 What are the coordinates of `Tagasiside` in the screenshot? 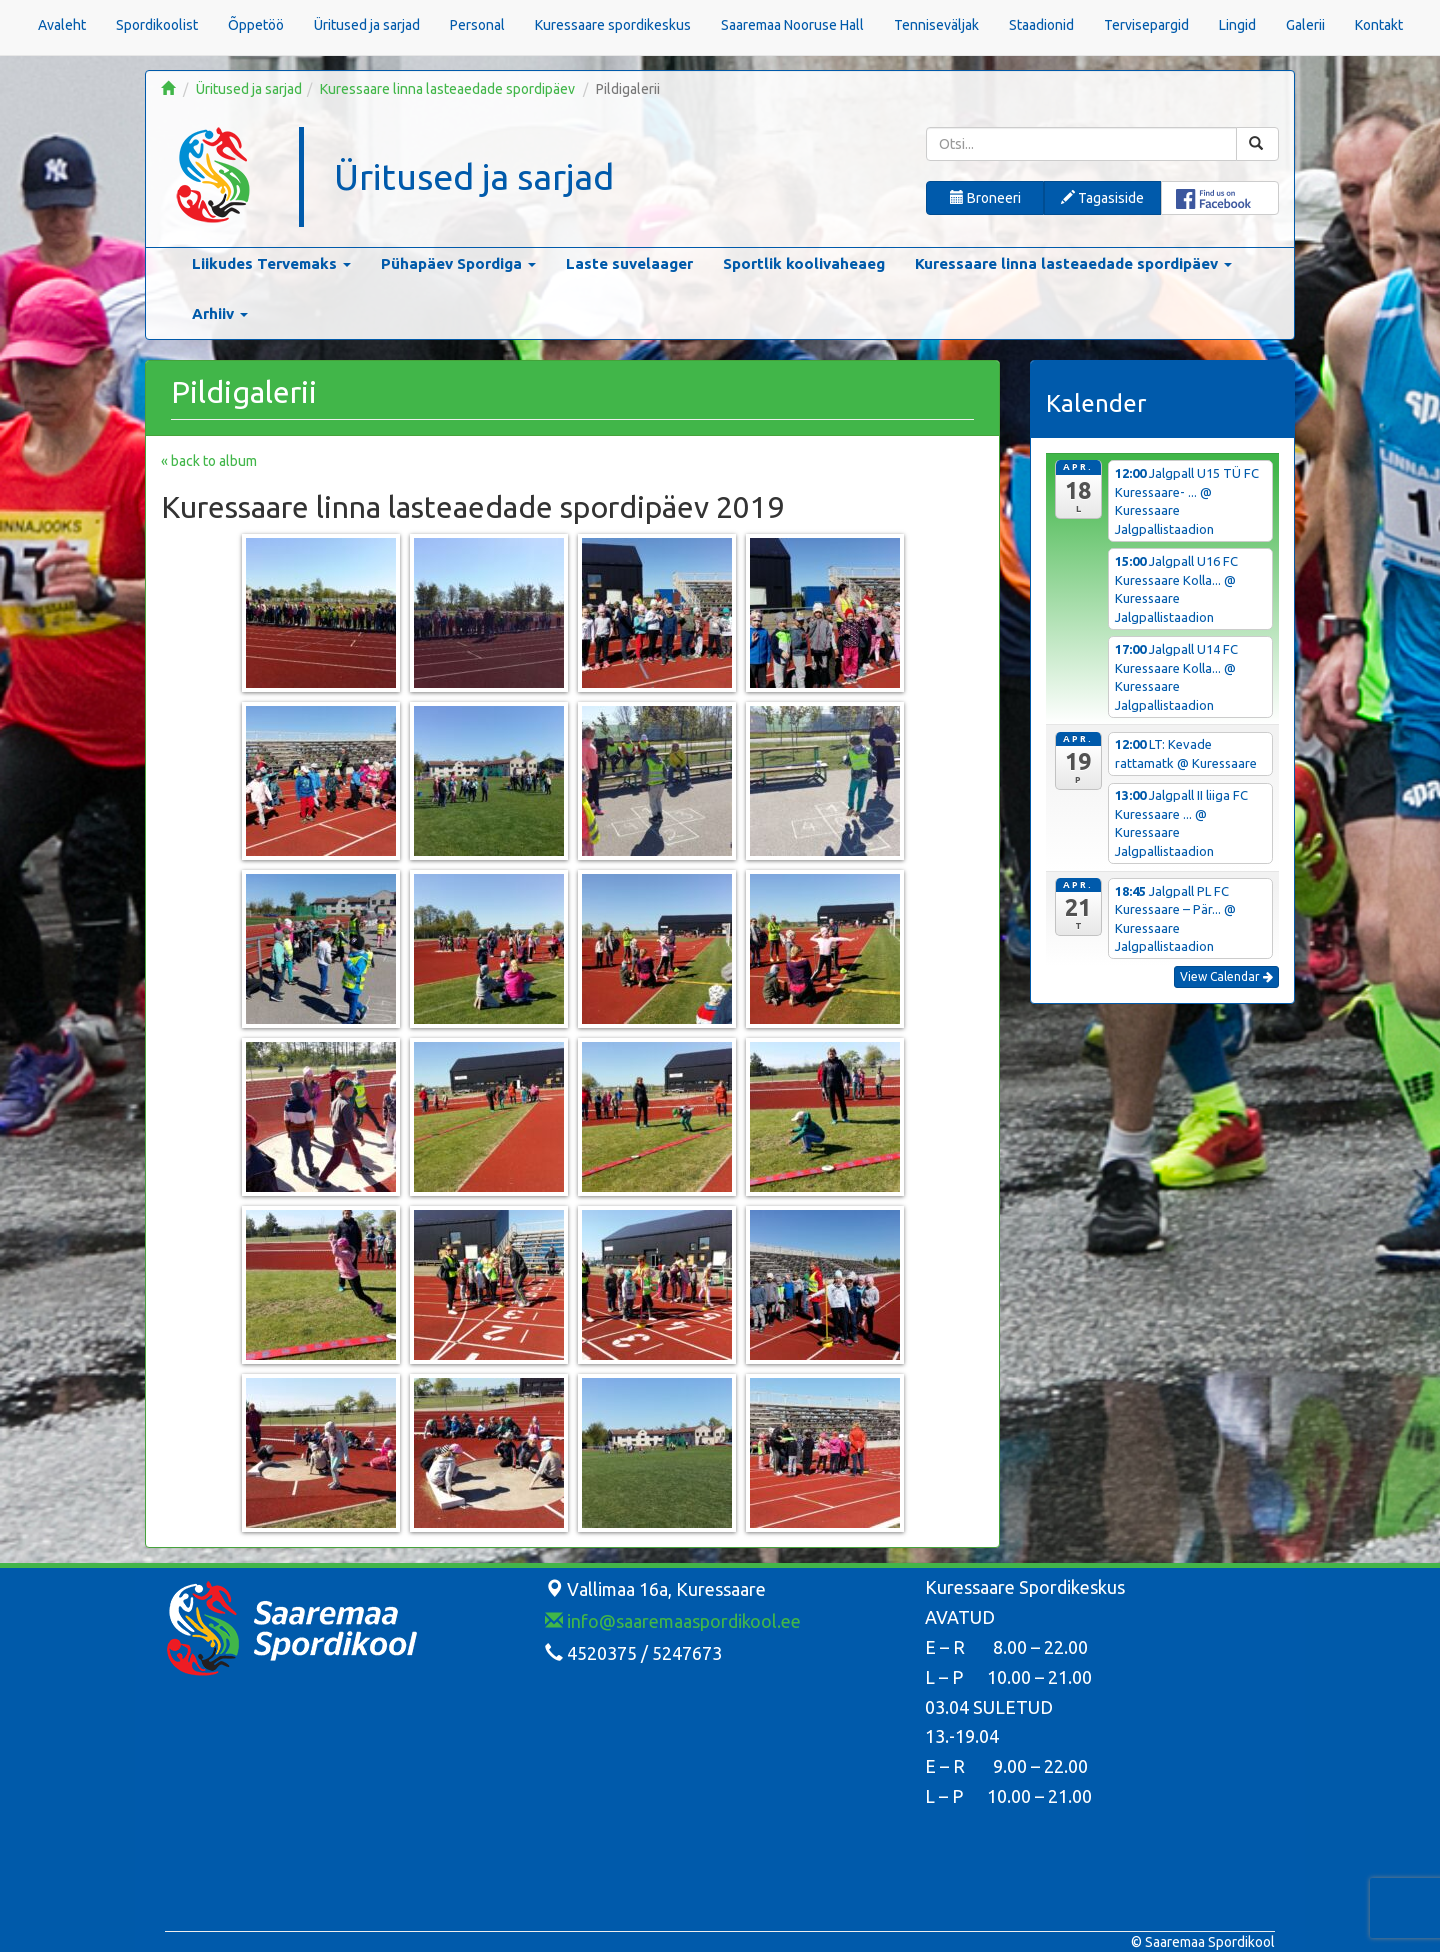 It's located at (1102, 198).